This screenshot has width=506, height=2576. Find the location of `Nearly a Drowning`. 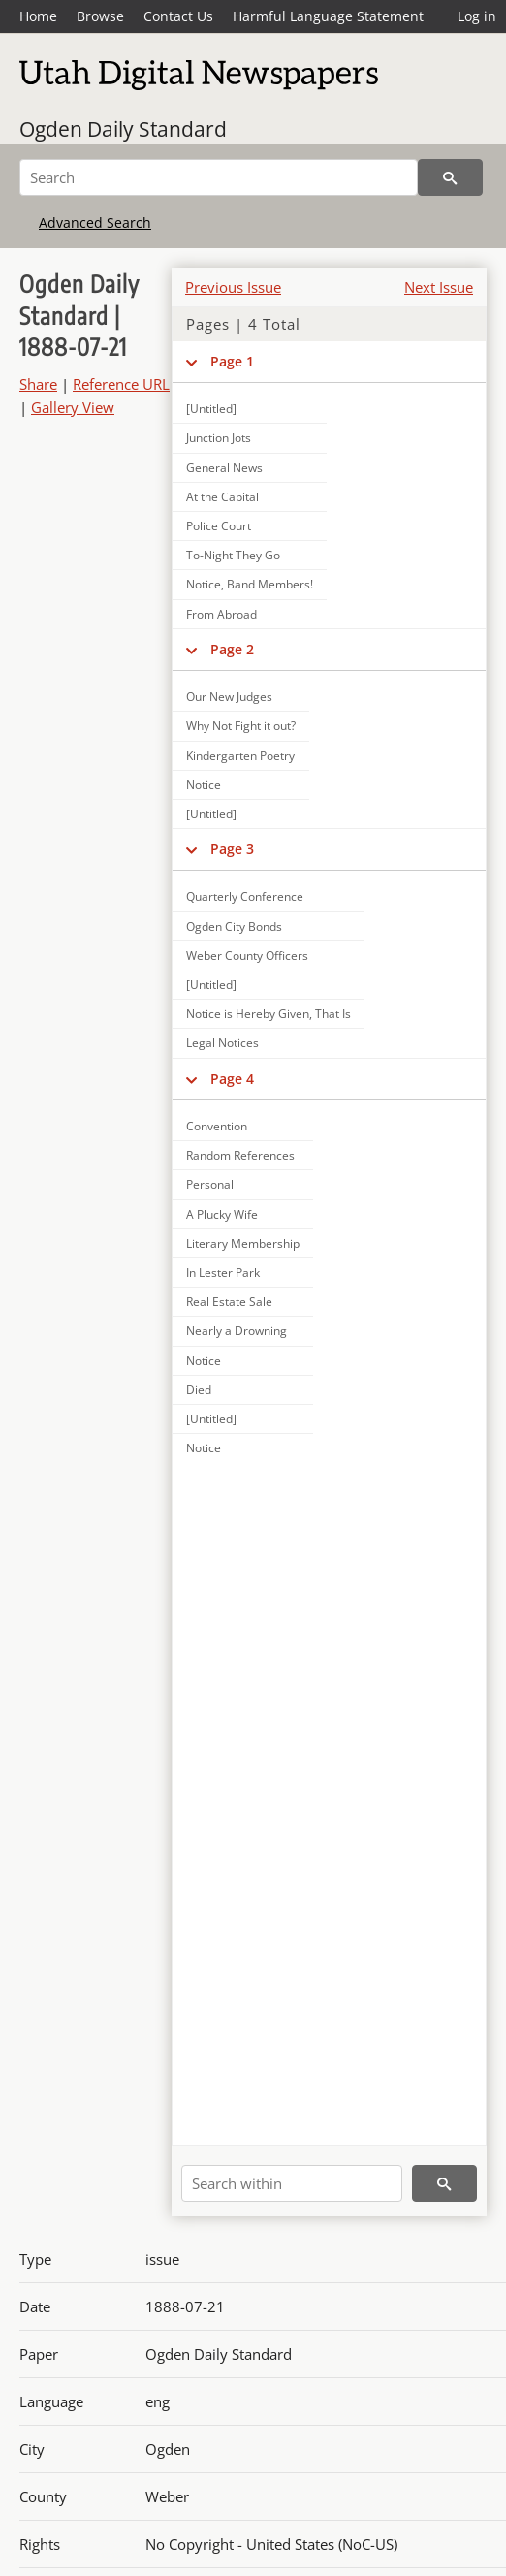

Nearly a Drowning is located at coordinates (236, 1330).